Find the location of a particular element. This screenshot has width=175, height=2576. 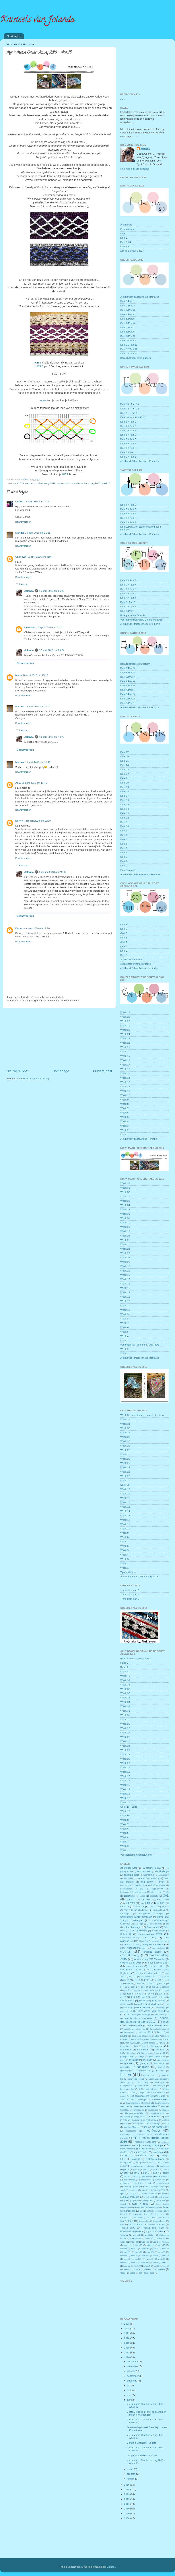

color throwdown is located at coordinates (138, 1930).